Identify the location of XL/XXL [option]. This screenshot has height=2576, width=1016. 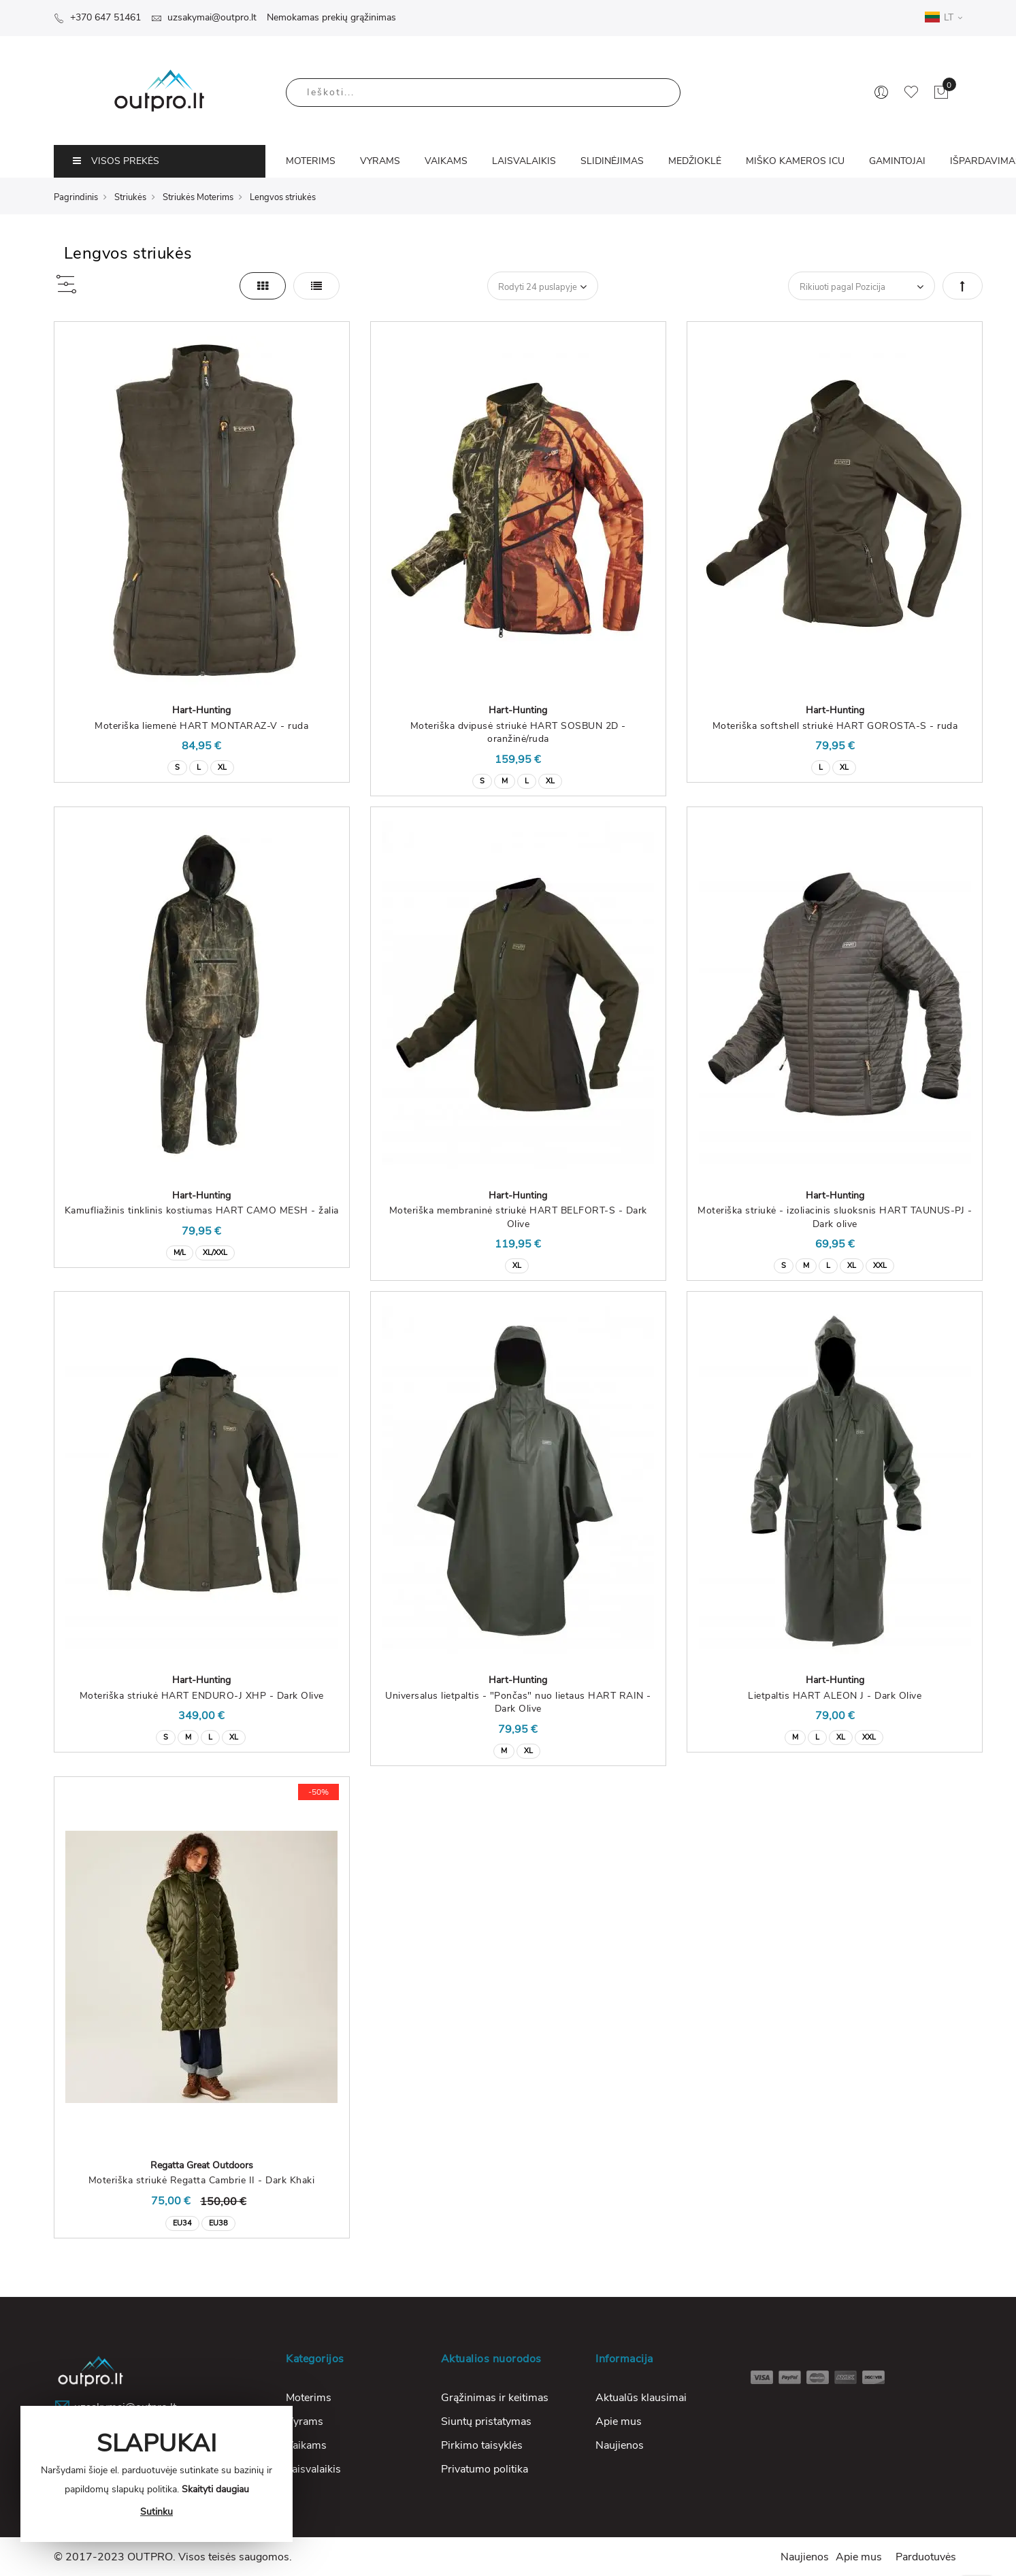
(215, 1253).